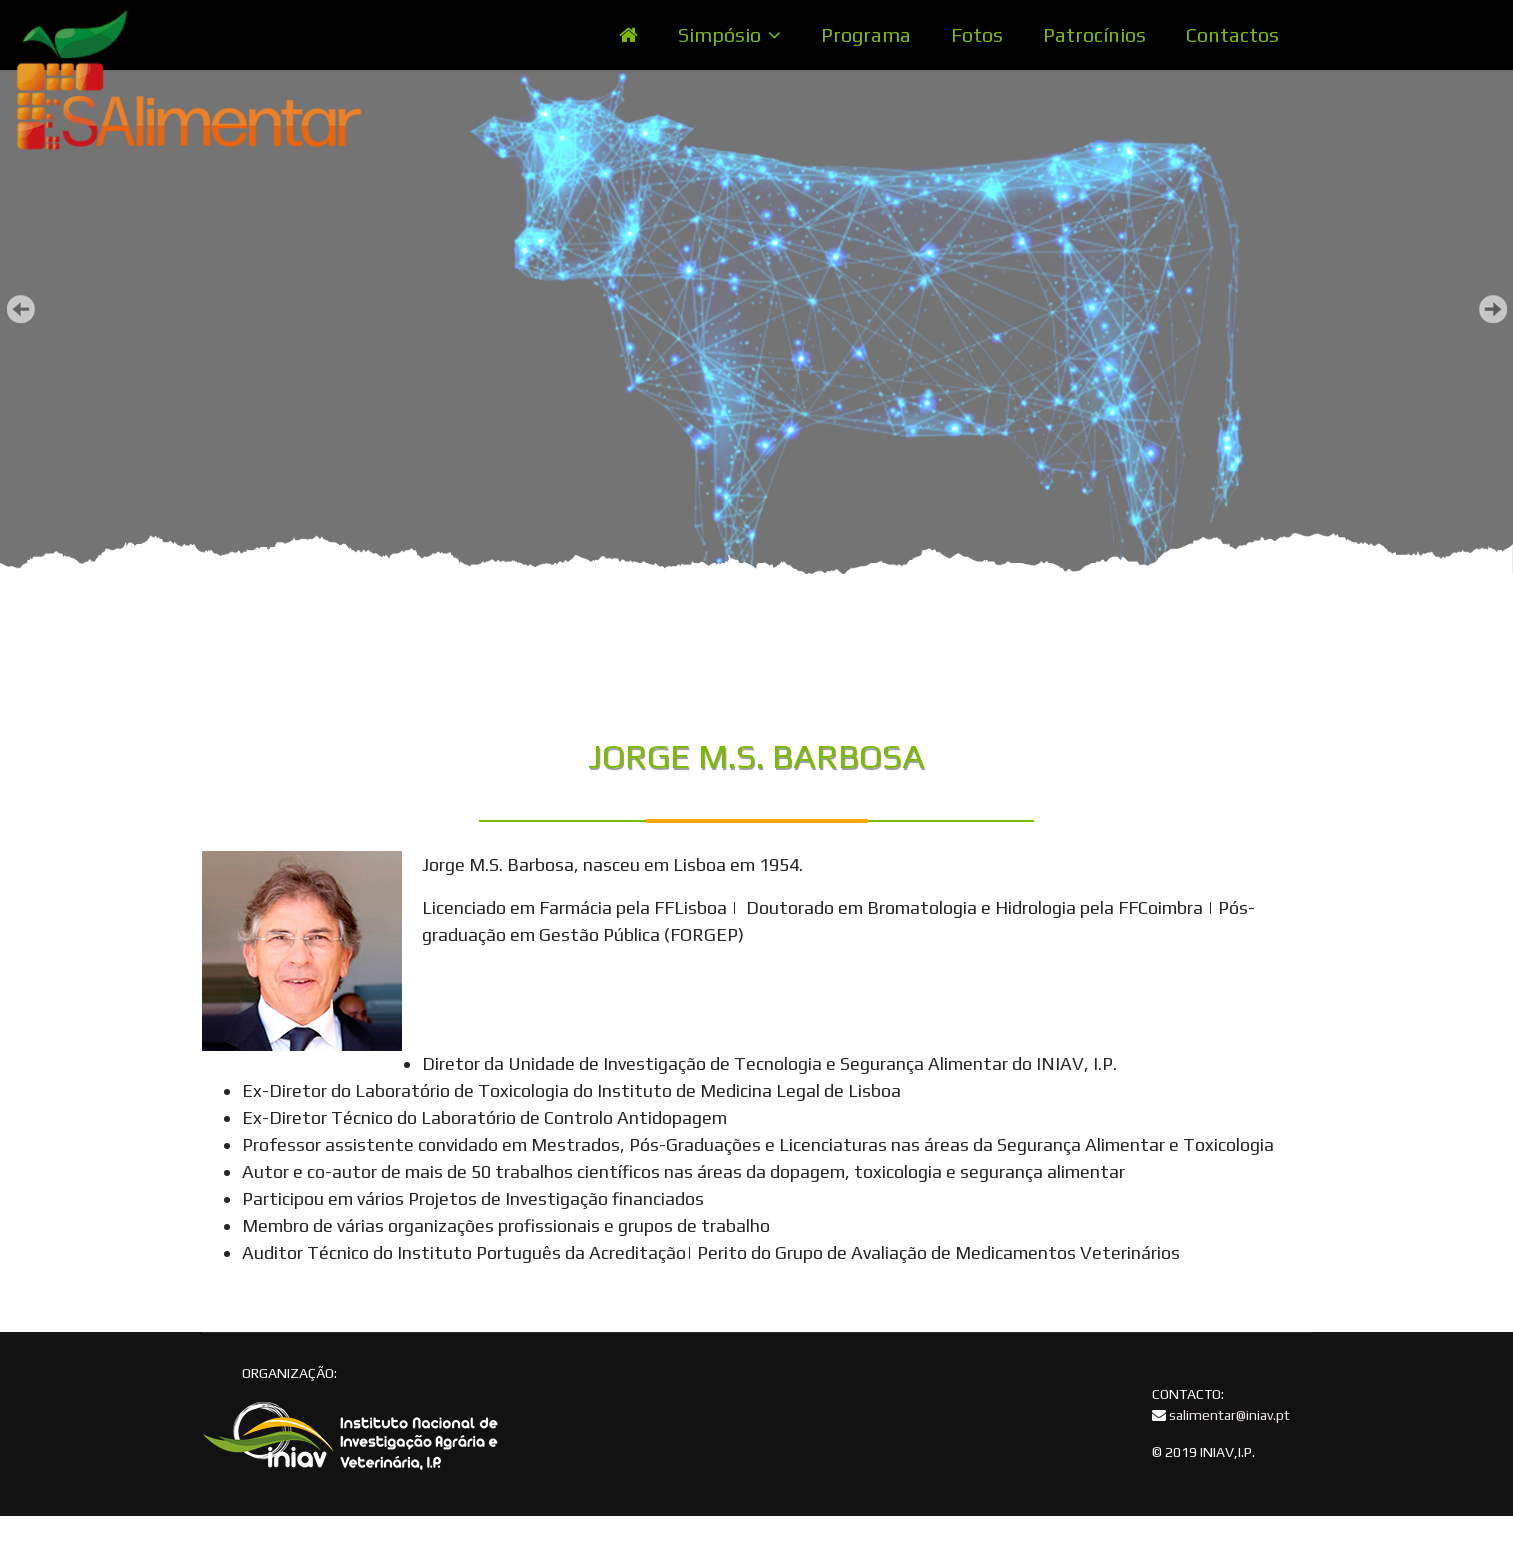  What do you see at coordinates (866, 34) in the screenshot?
I see `Programa` at bounding box center [866, 34].